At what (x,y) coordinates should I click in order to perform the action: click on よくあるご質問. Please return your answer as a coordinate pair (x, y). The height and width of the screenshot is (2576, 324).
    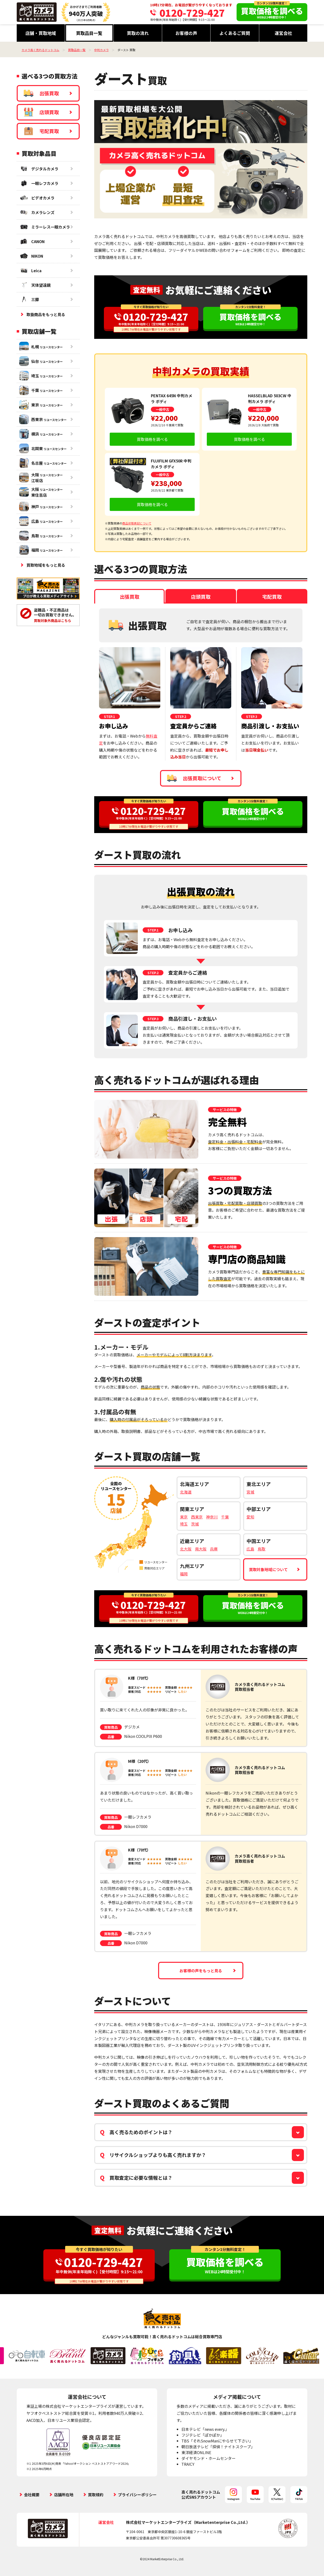
    Looking at the image, I should click on (234, 33).